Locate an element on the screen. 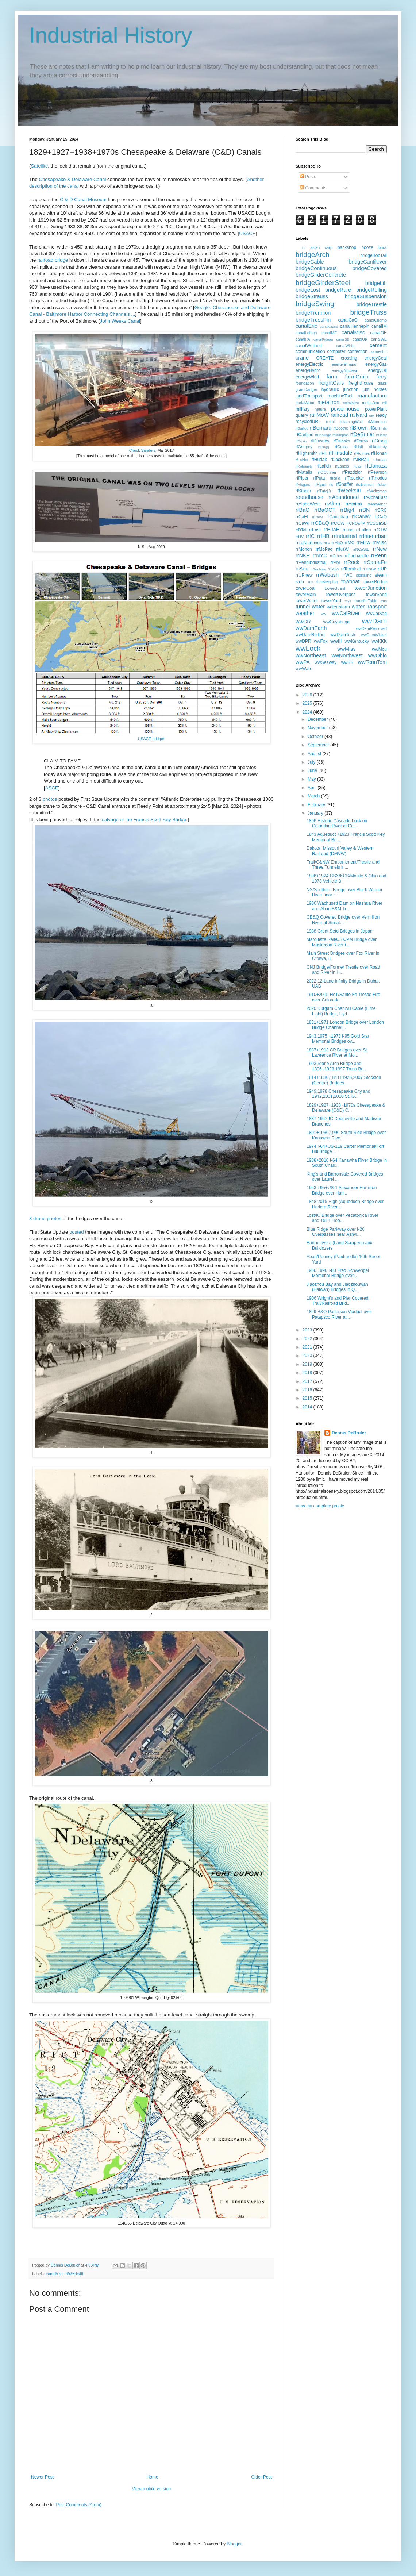 The height and width of the screenshot is (2576, 416). wwDamTech is located at coordinates (342, 634).